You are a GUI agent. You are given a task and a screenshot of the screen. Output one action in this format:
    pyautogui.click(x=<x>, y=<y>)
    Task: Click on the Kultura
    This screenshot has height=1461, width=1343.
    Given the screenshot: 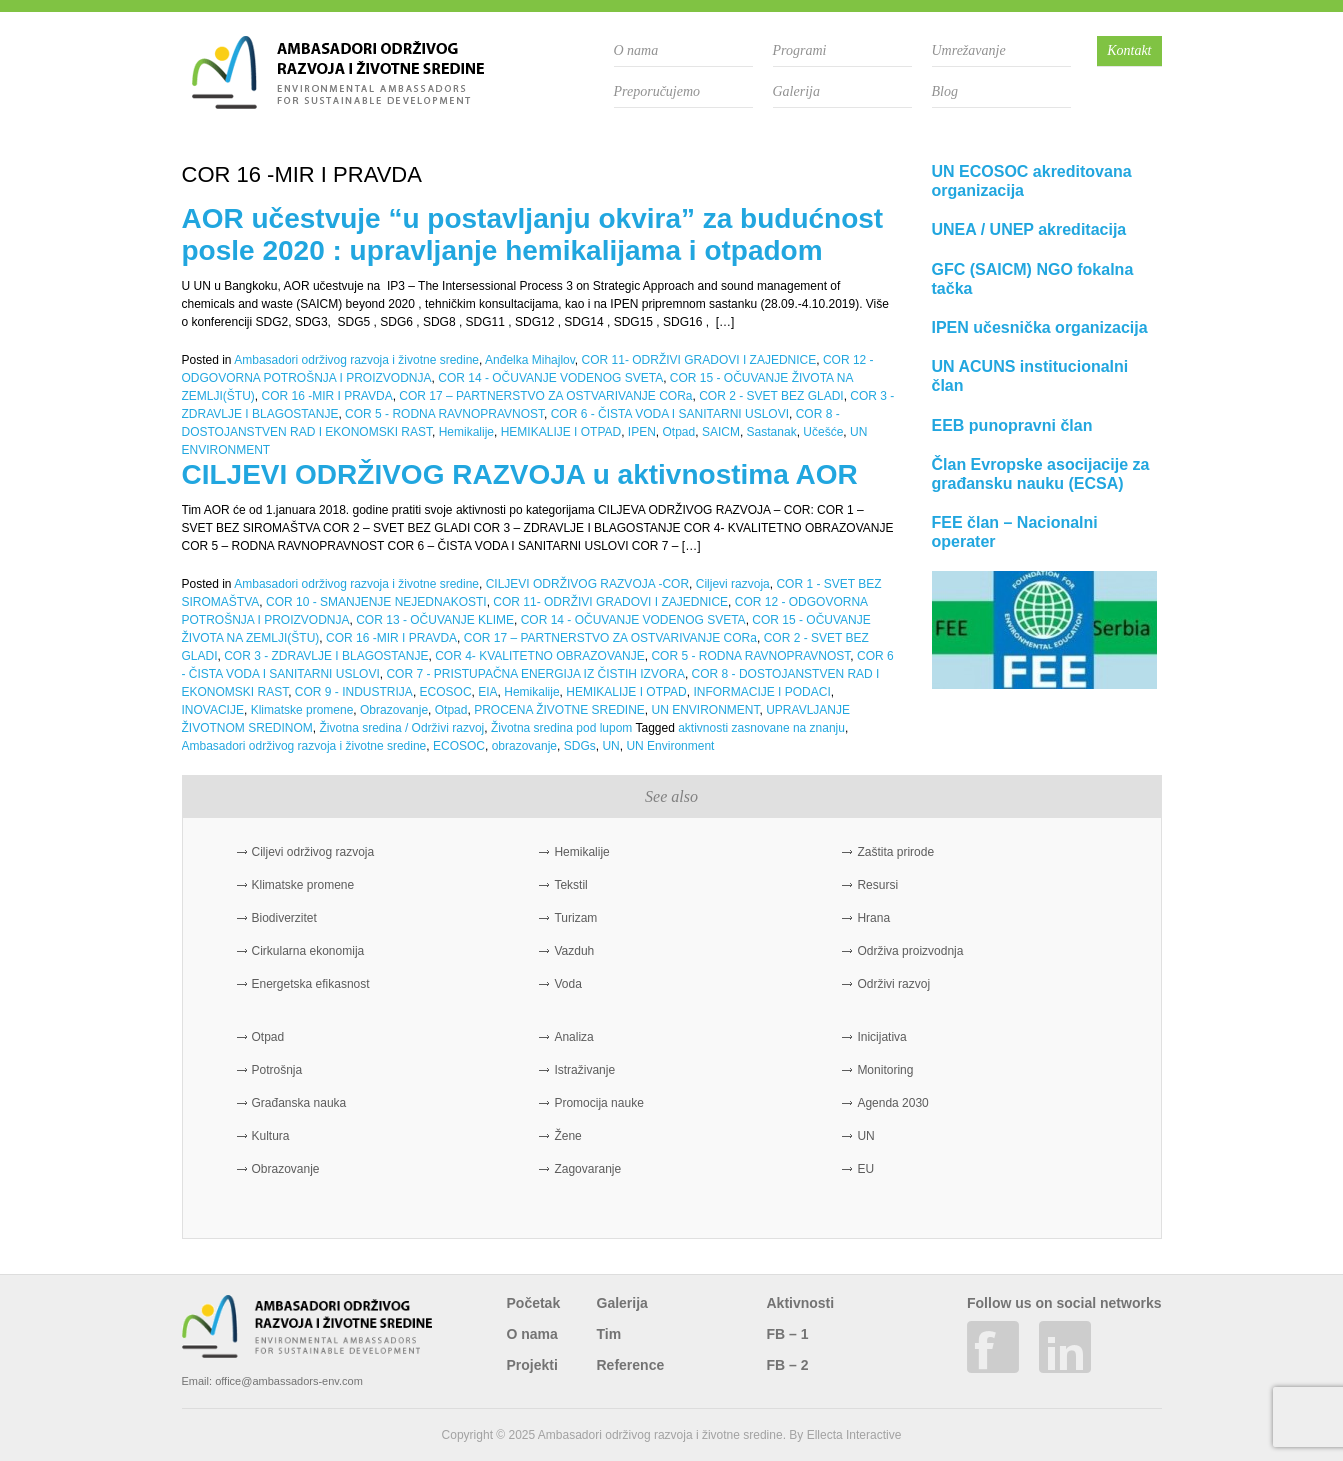 What is the action you would take?
    pyautogui.click(x=271, y=1136)
    